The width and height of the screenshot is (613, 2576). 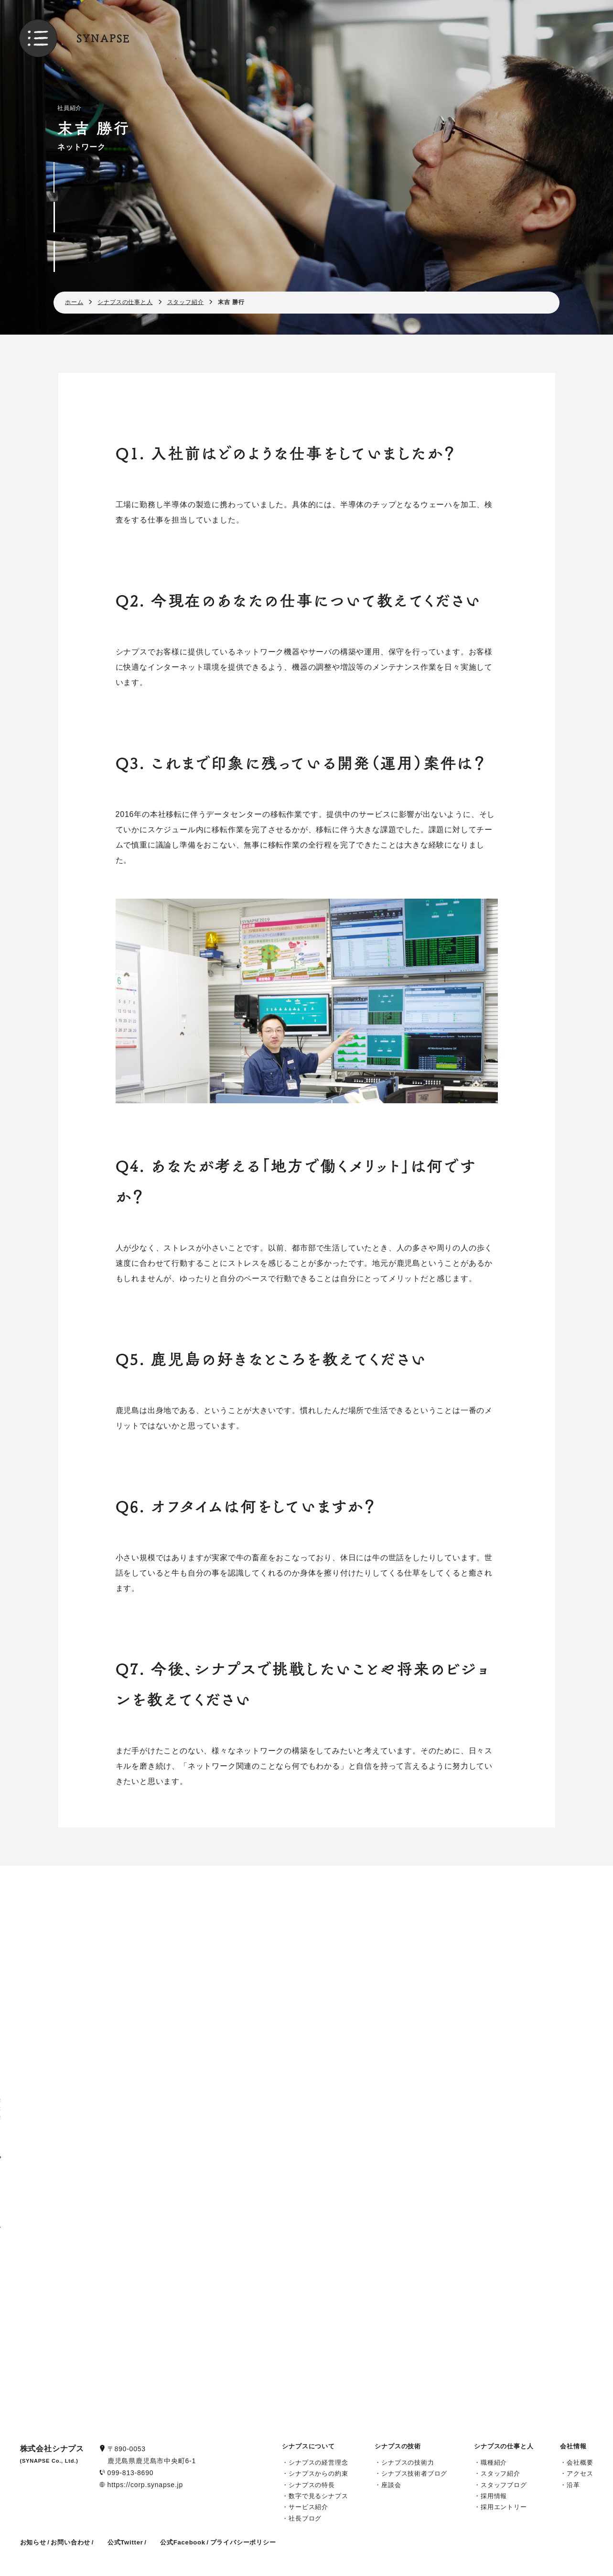 I want to click on 沿革, so click(x=573, y=2485).